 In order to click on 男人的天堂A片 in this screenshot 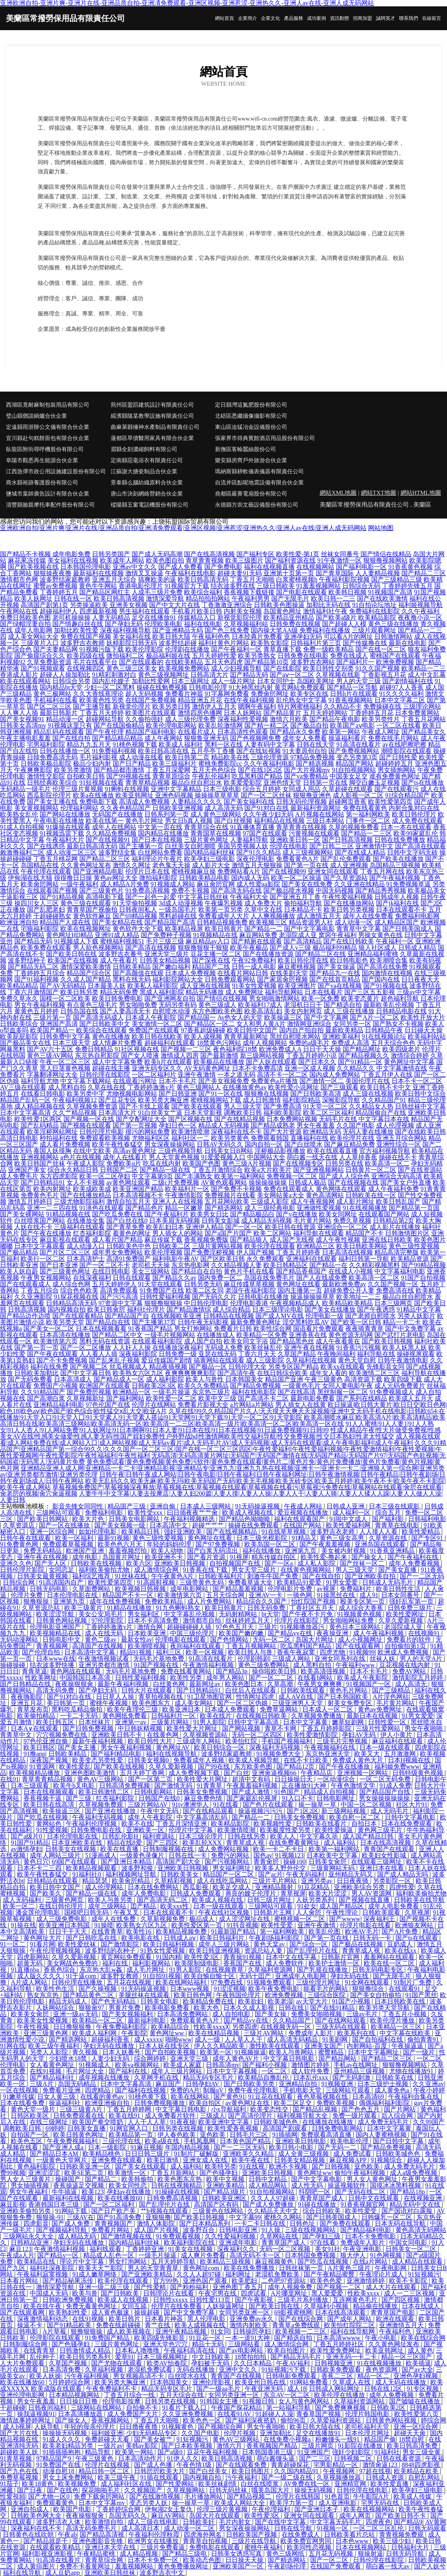, I will do `click(422, 1658)`.